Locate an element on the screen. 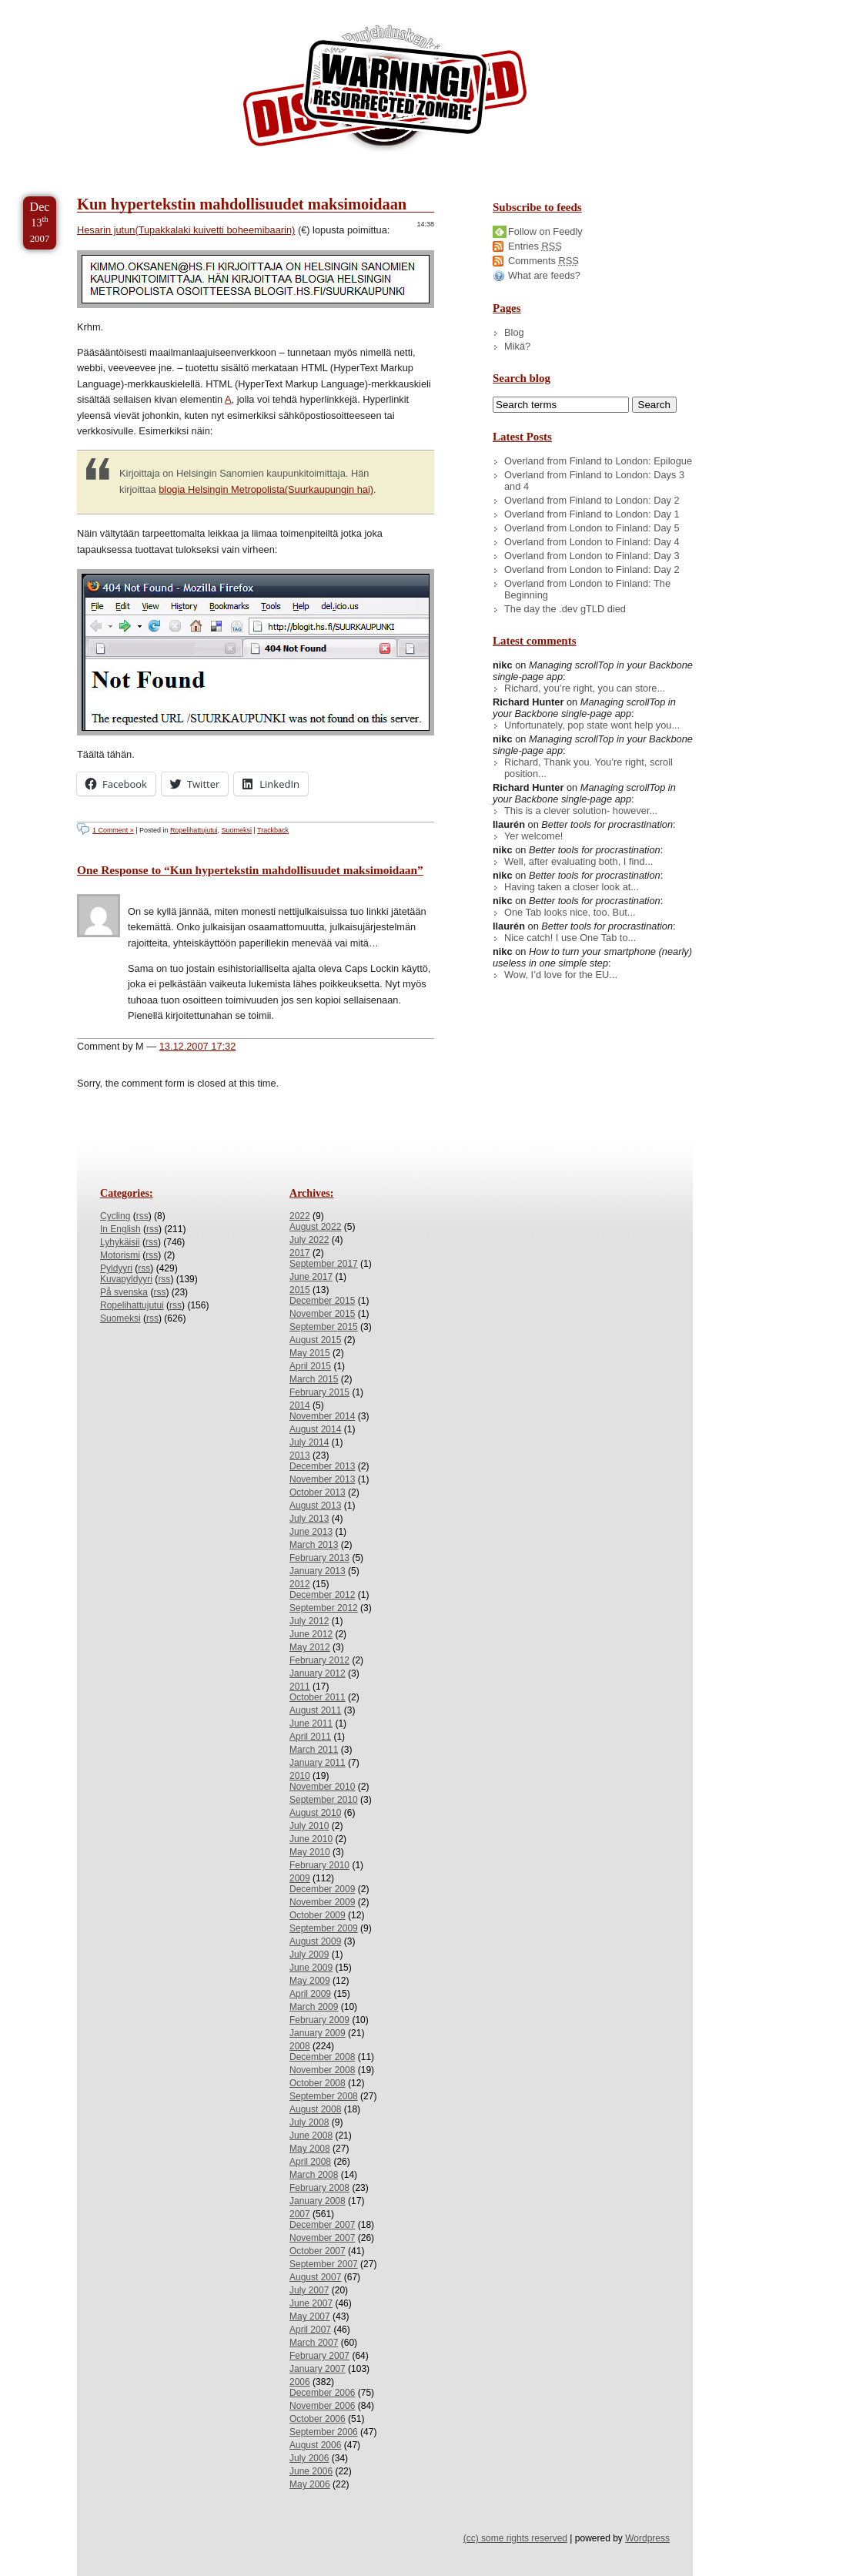 The width and height of the screenshot is (866, 2576). December 2012 is located at coordinates (322, 1594).